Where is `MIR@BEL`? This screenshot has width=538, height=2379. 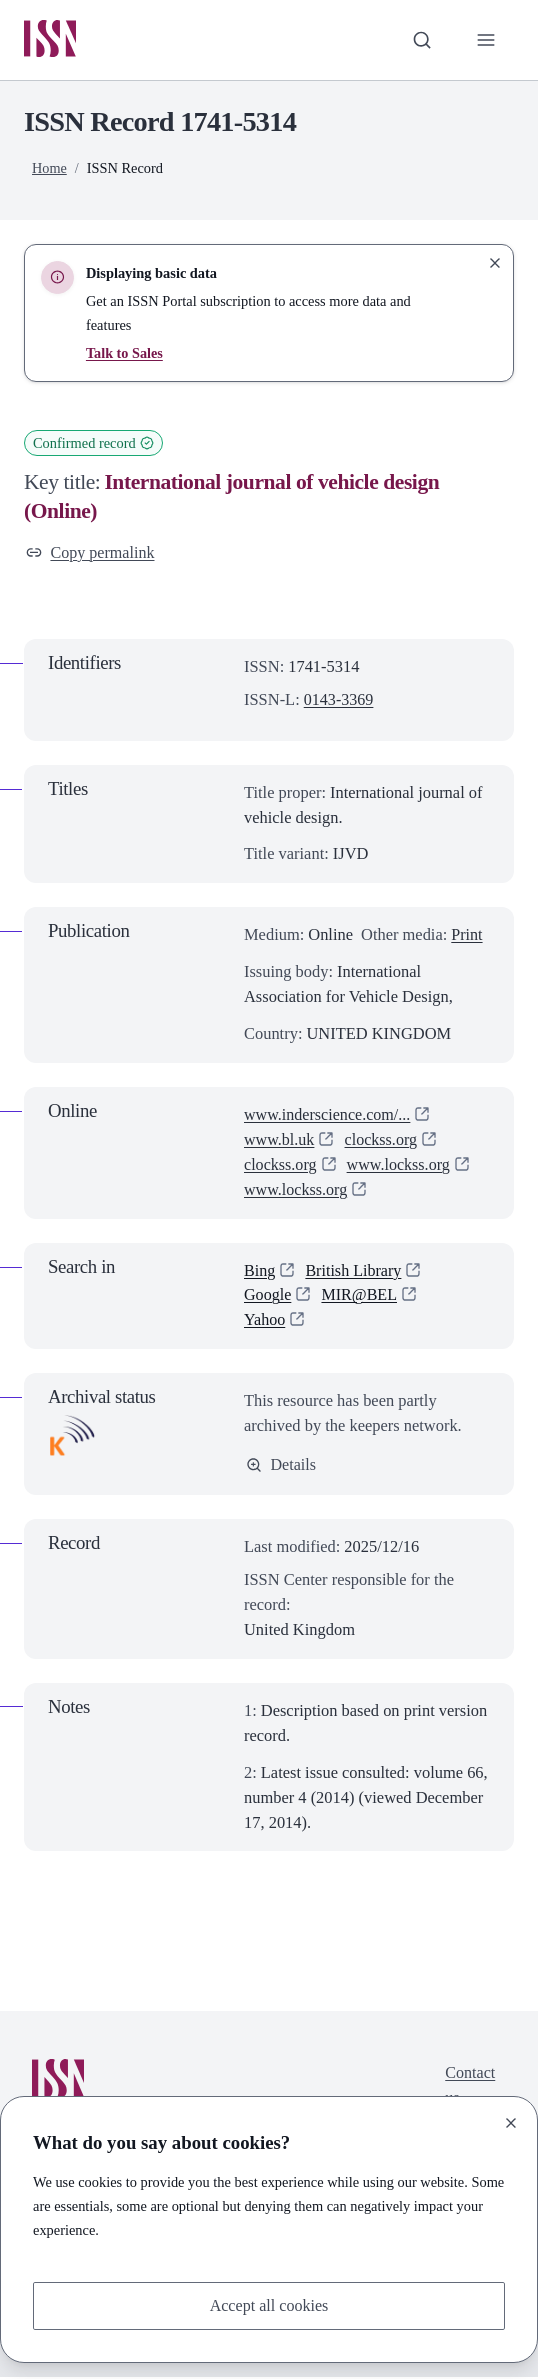 MIR@BEL is located at coordinates (361, 1296).